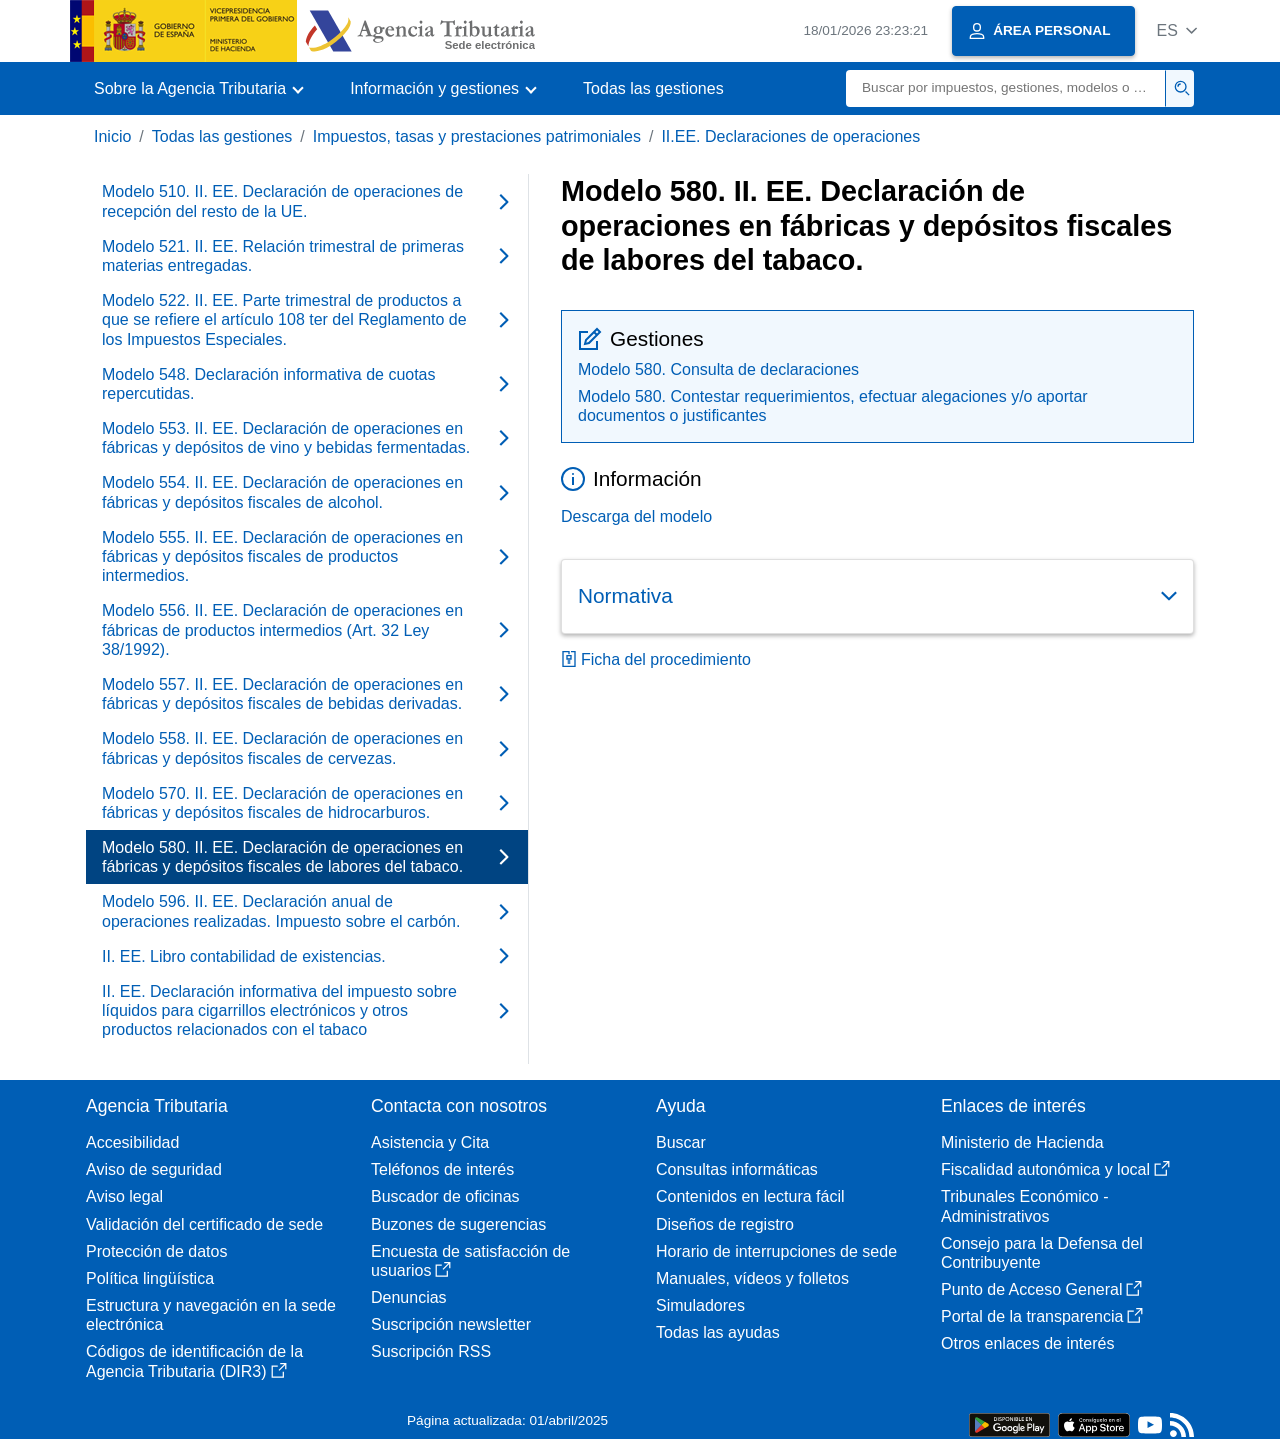 This screenshot has width=1280, height=1439. Describe the element at coordinates (1042, 1316) in the screenshot. I see `Portal de la transparencia` at that location.